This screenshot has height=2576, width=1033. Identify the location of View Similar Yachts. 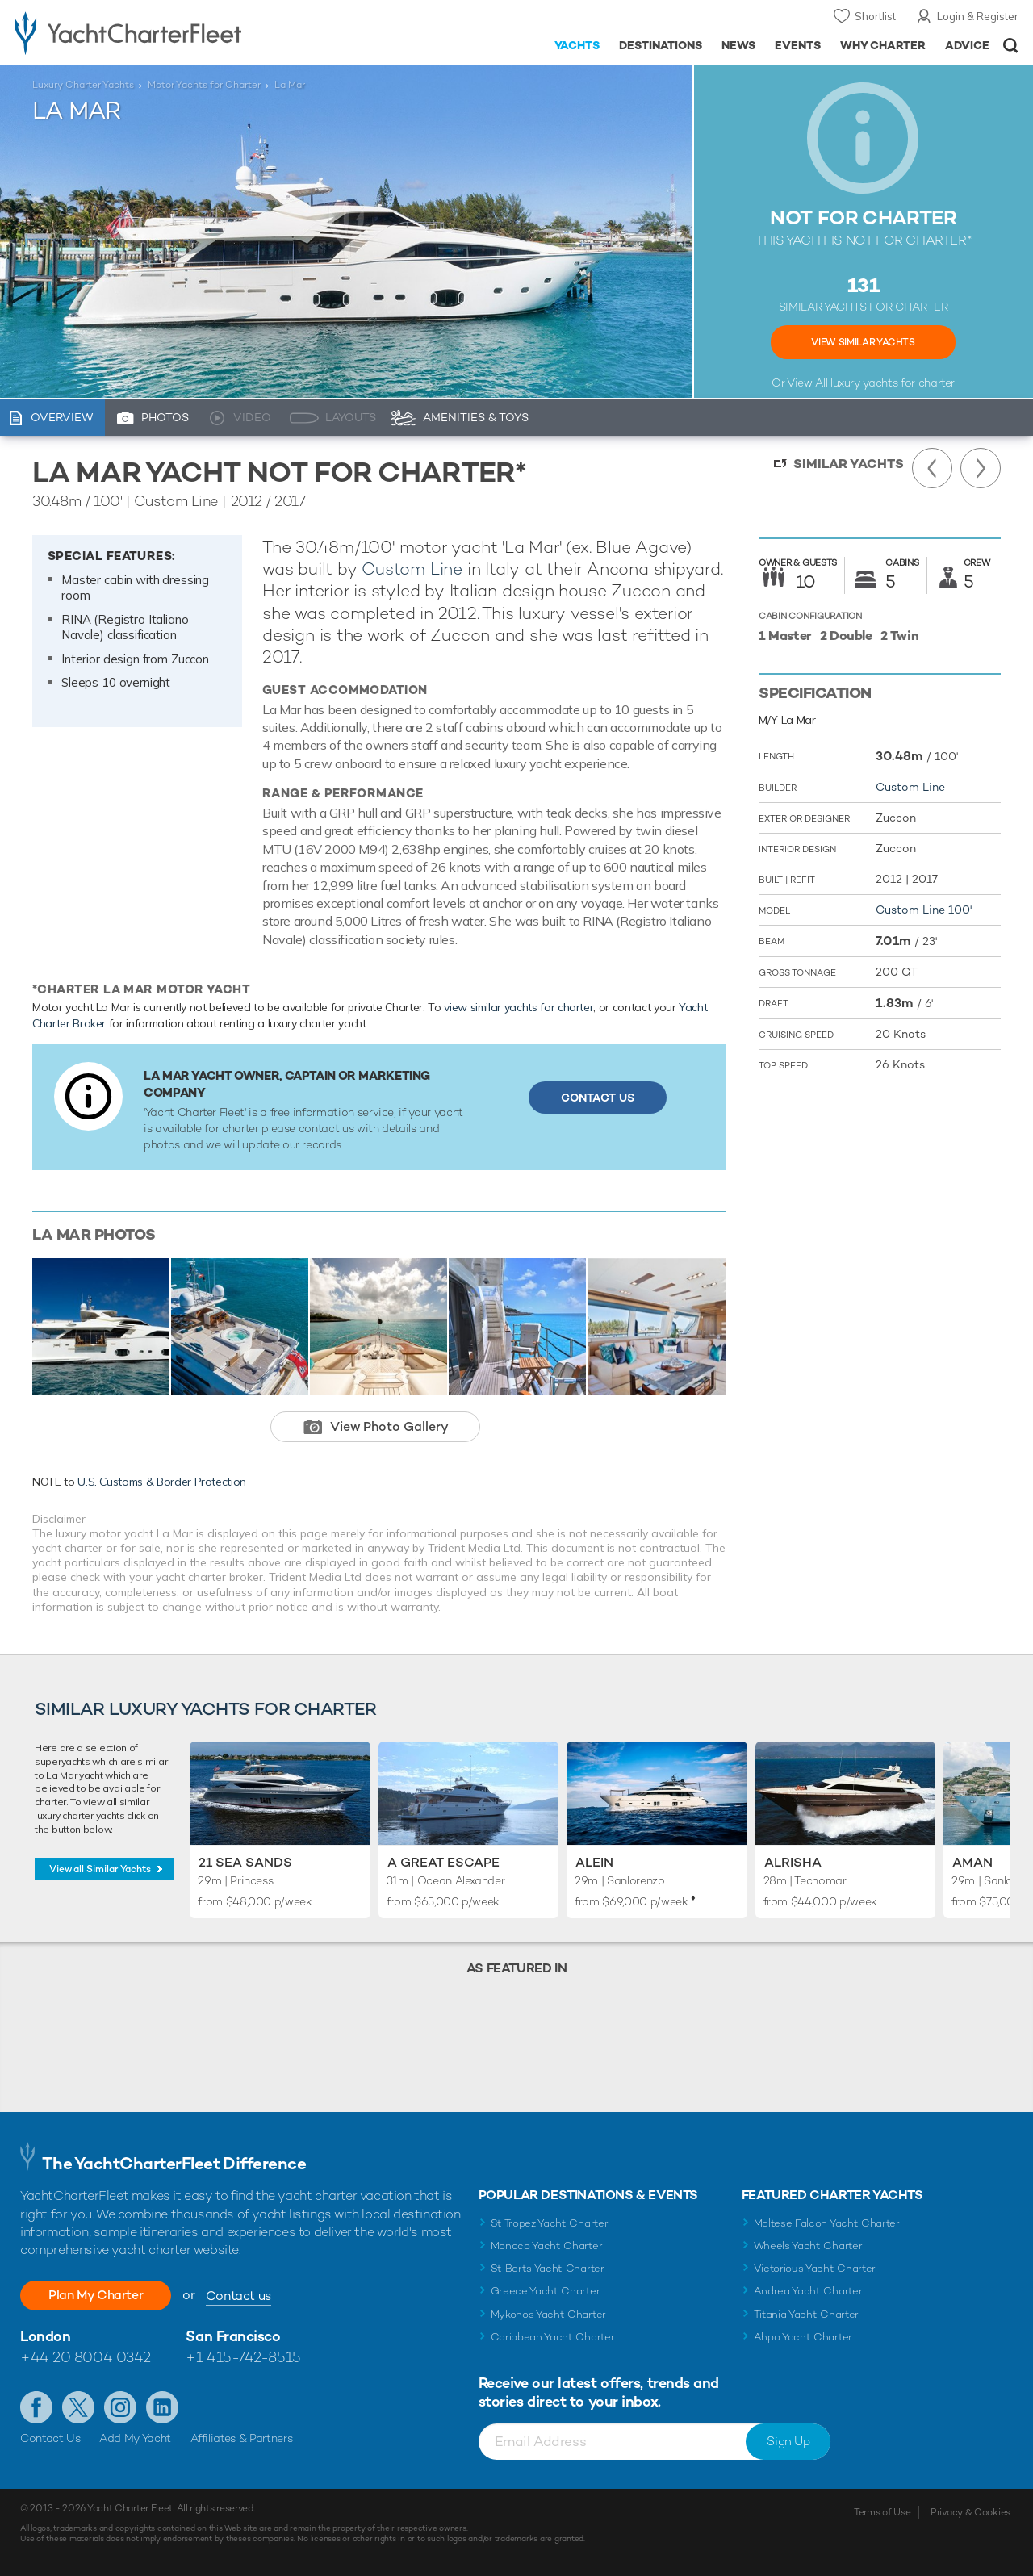
(862, 342).